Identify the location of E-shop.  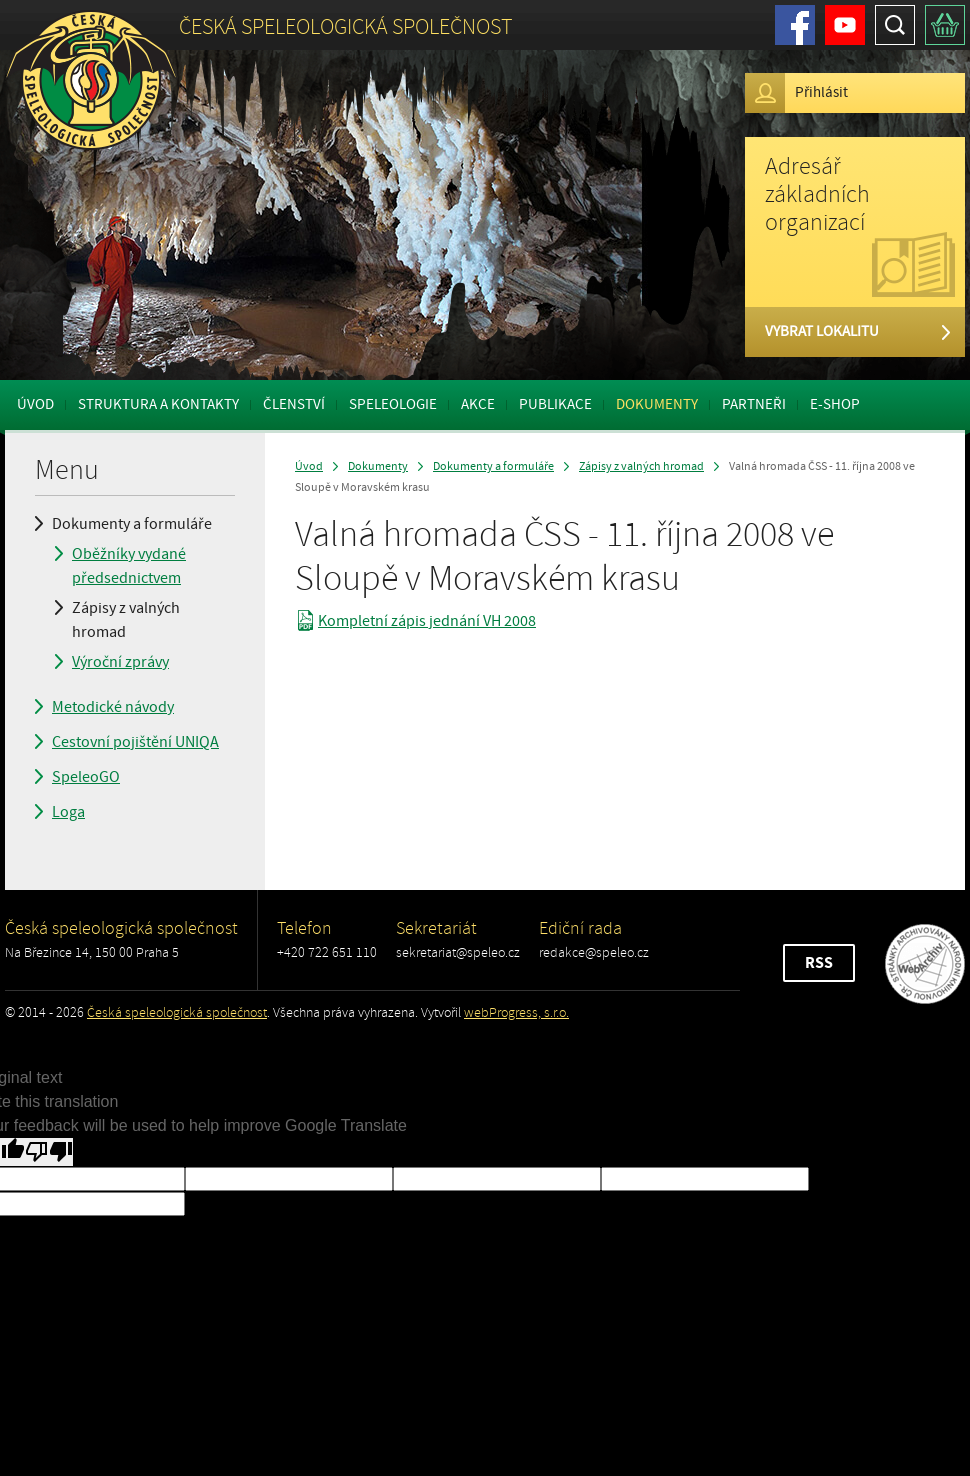
(835, 404).